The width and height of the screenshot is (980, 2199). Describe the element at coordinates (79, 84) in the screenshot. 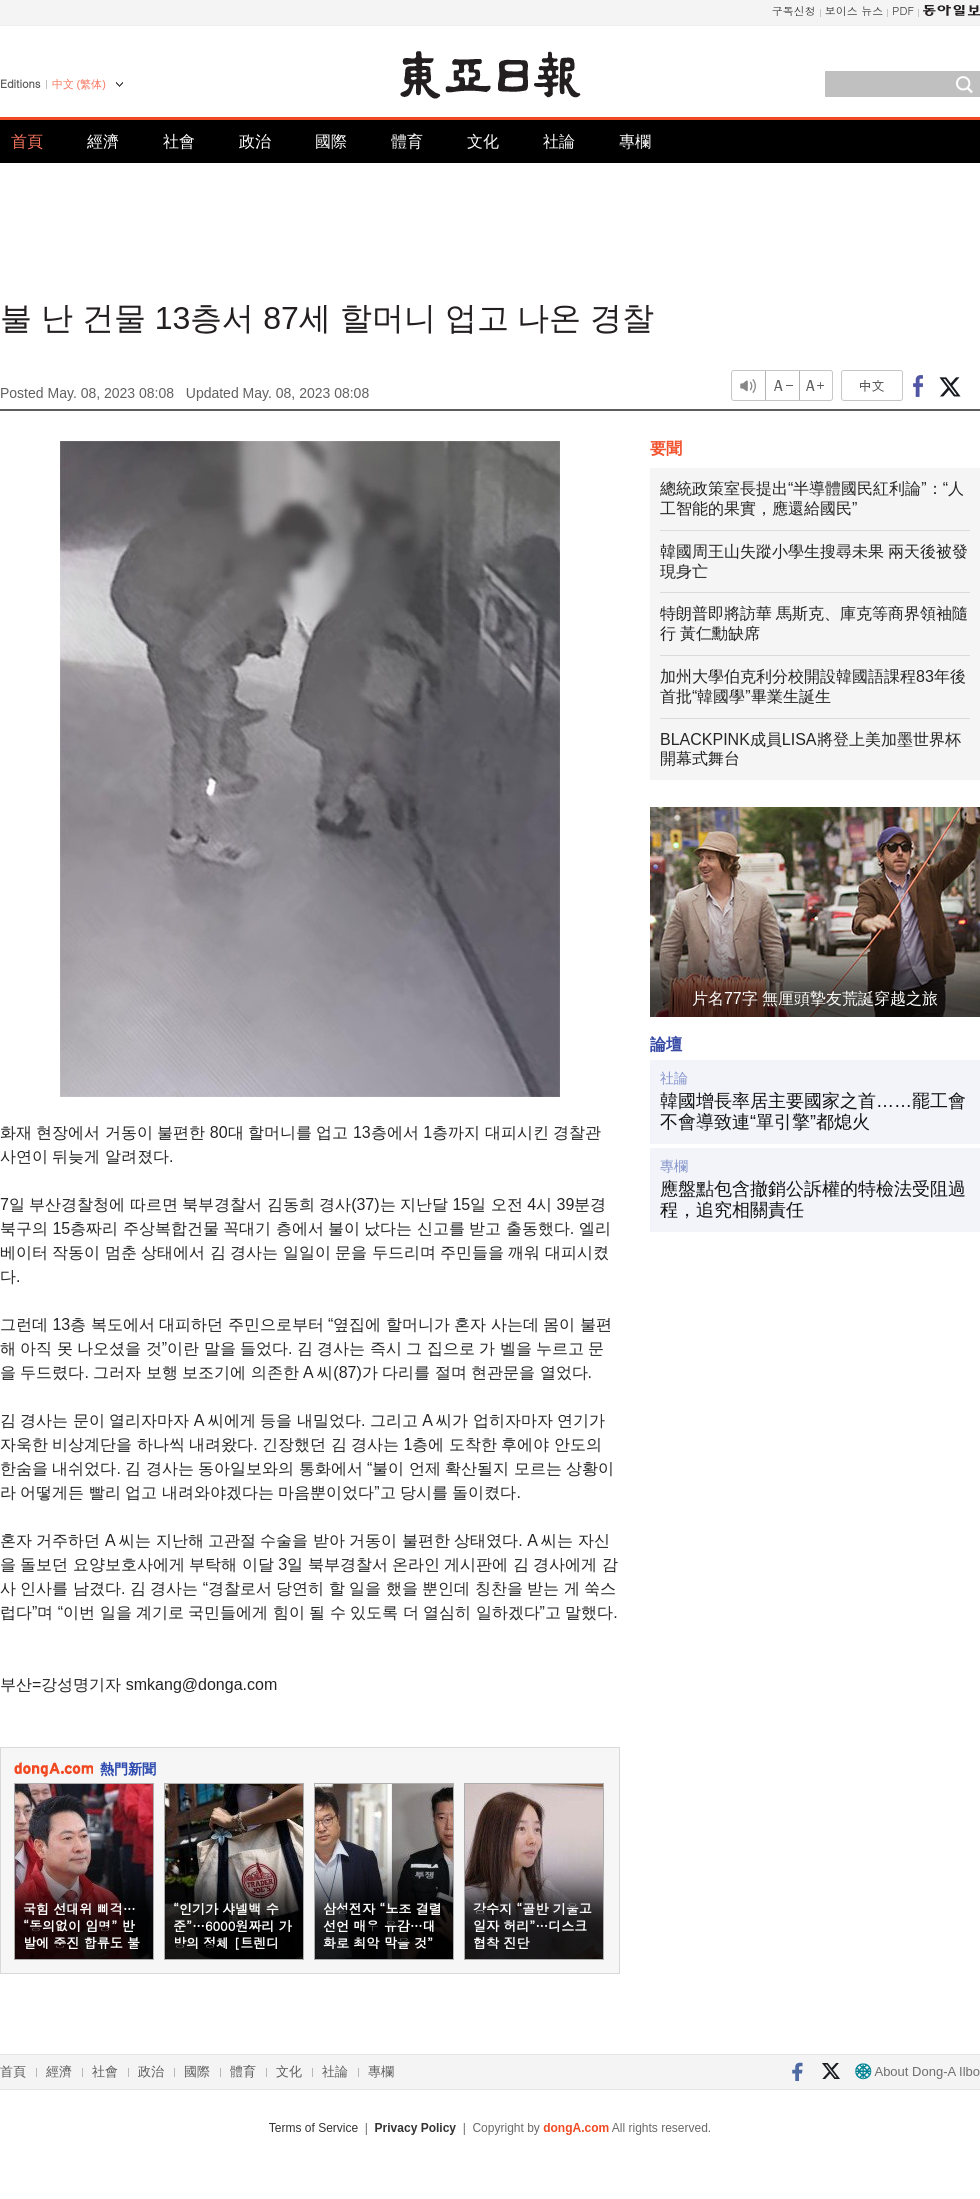

I see `中文 (繁体)` at that location.